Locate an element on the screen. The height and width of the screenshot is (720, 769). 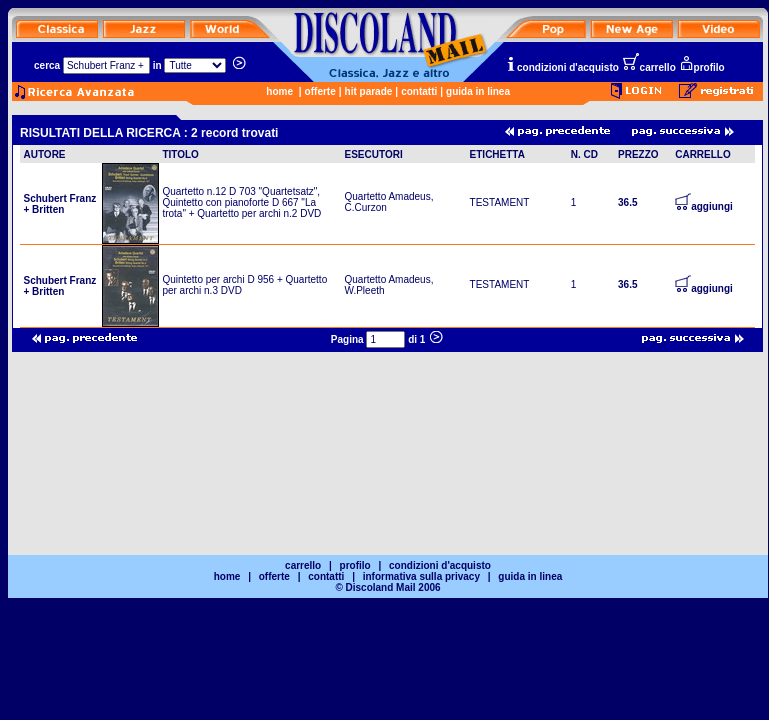
hit parade is located at coordinates (369, 91).